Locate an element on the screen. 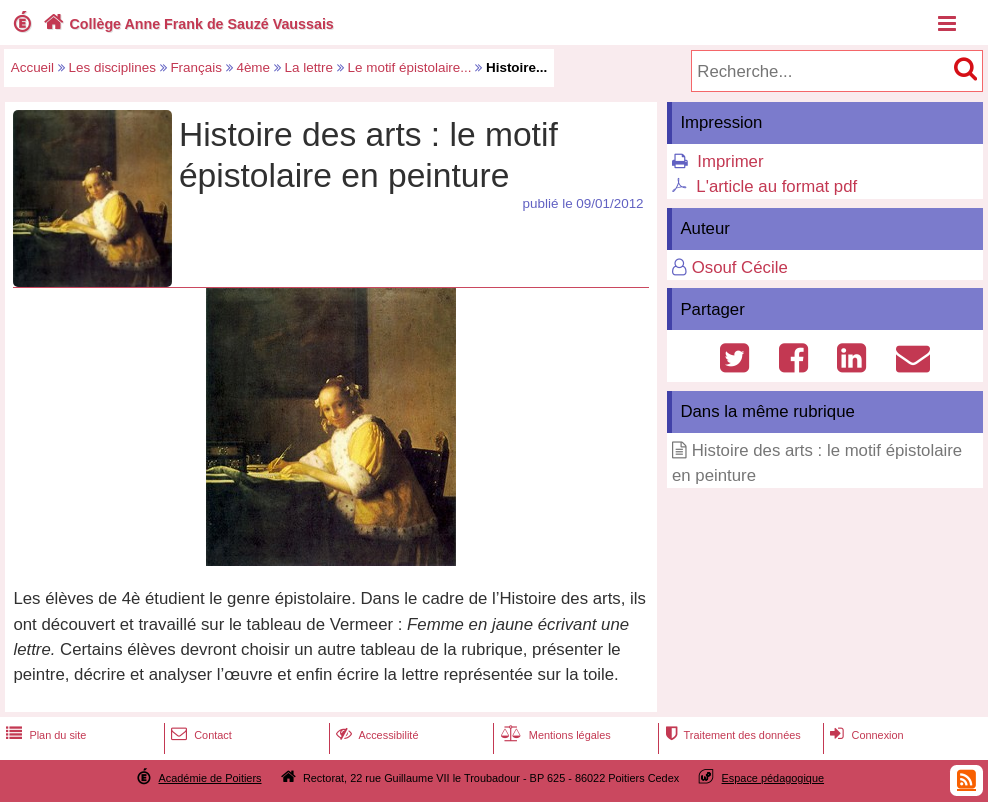  Accessibilité is located at coordinates (375, 735).